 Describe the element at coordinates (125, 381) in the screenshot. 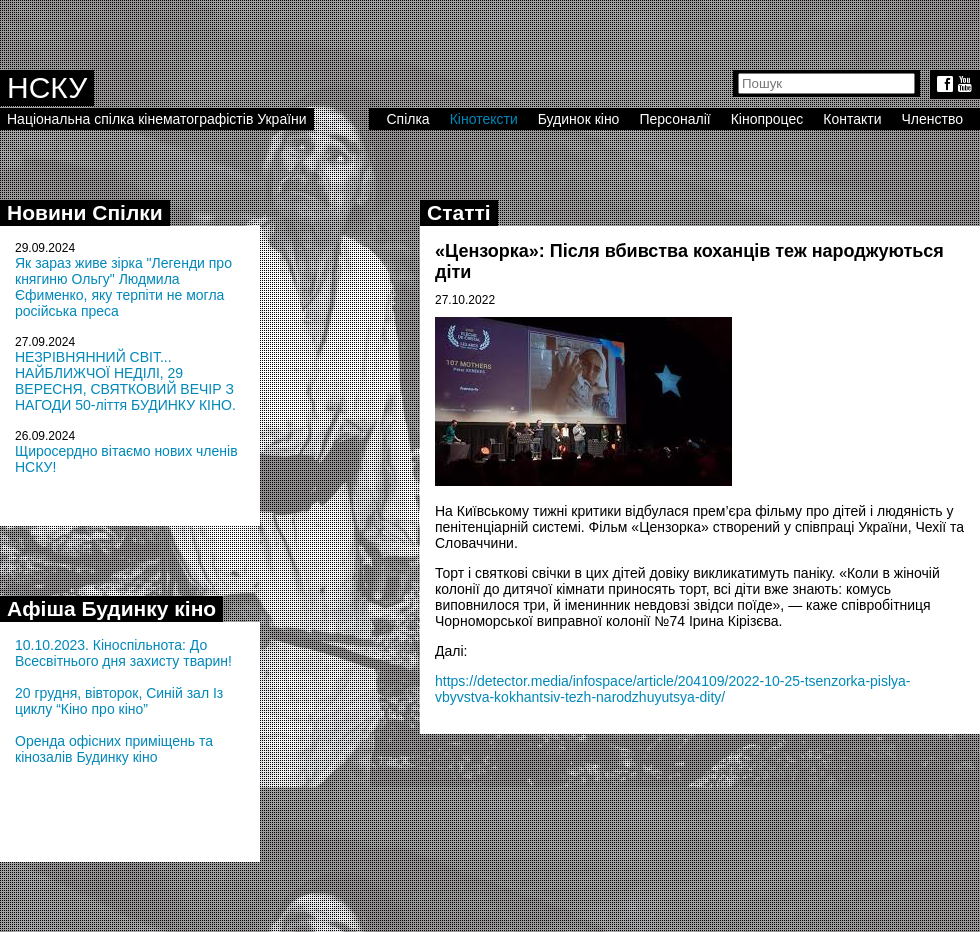

I see `НЕЗРІВНЯННИЙ СВІТ... НАЙБЛИЖЧОЇ НЕДІЛІ, 29 ВЕРЕСНЯ, СВЯТКОВИЙ ВЕЧІР З НАГОДИ 50-ліття БУДИНКУ КІНО.` at that location.